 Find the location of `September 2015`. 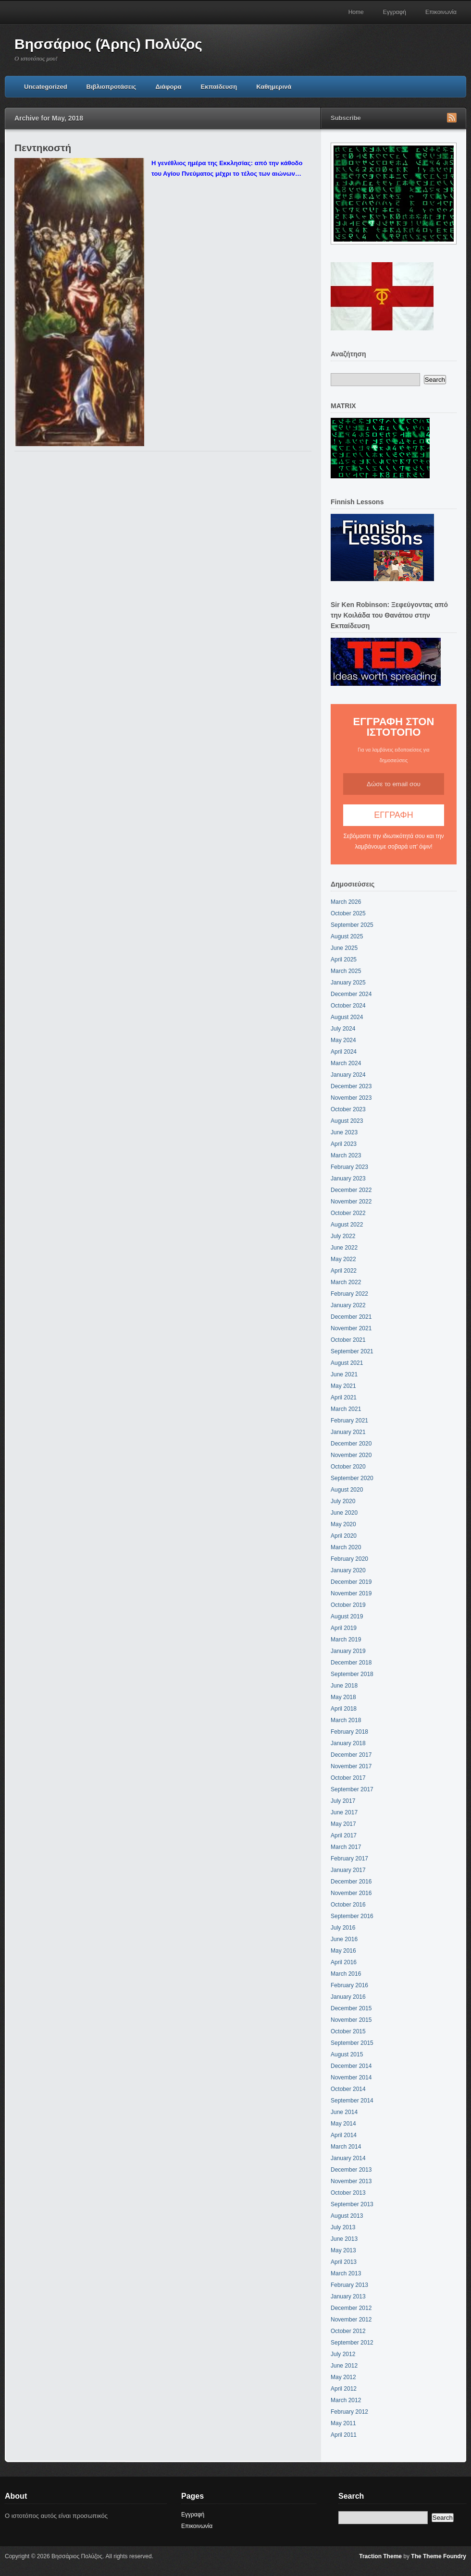

September 2015 is located at coordinates (352, 2043).